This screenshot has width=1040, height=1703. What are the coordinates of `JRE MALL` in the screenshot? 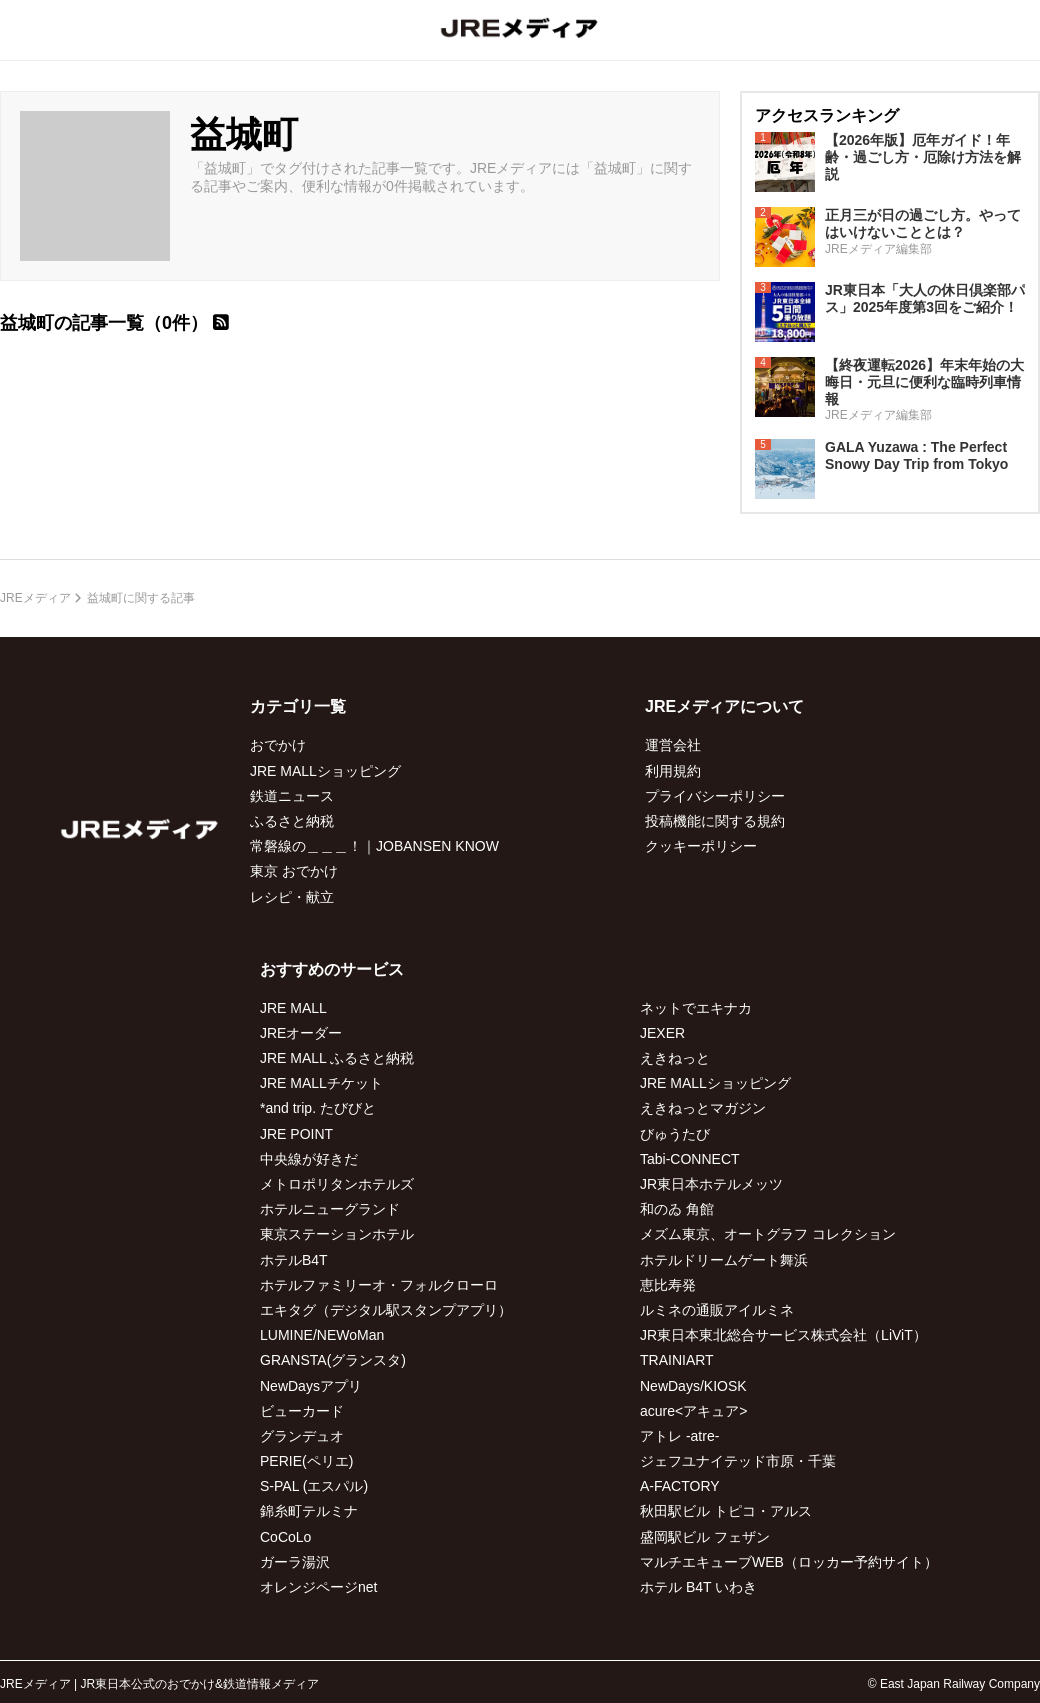 It's located at (293, 1008).